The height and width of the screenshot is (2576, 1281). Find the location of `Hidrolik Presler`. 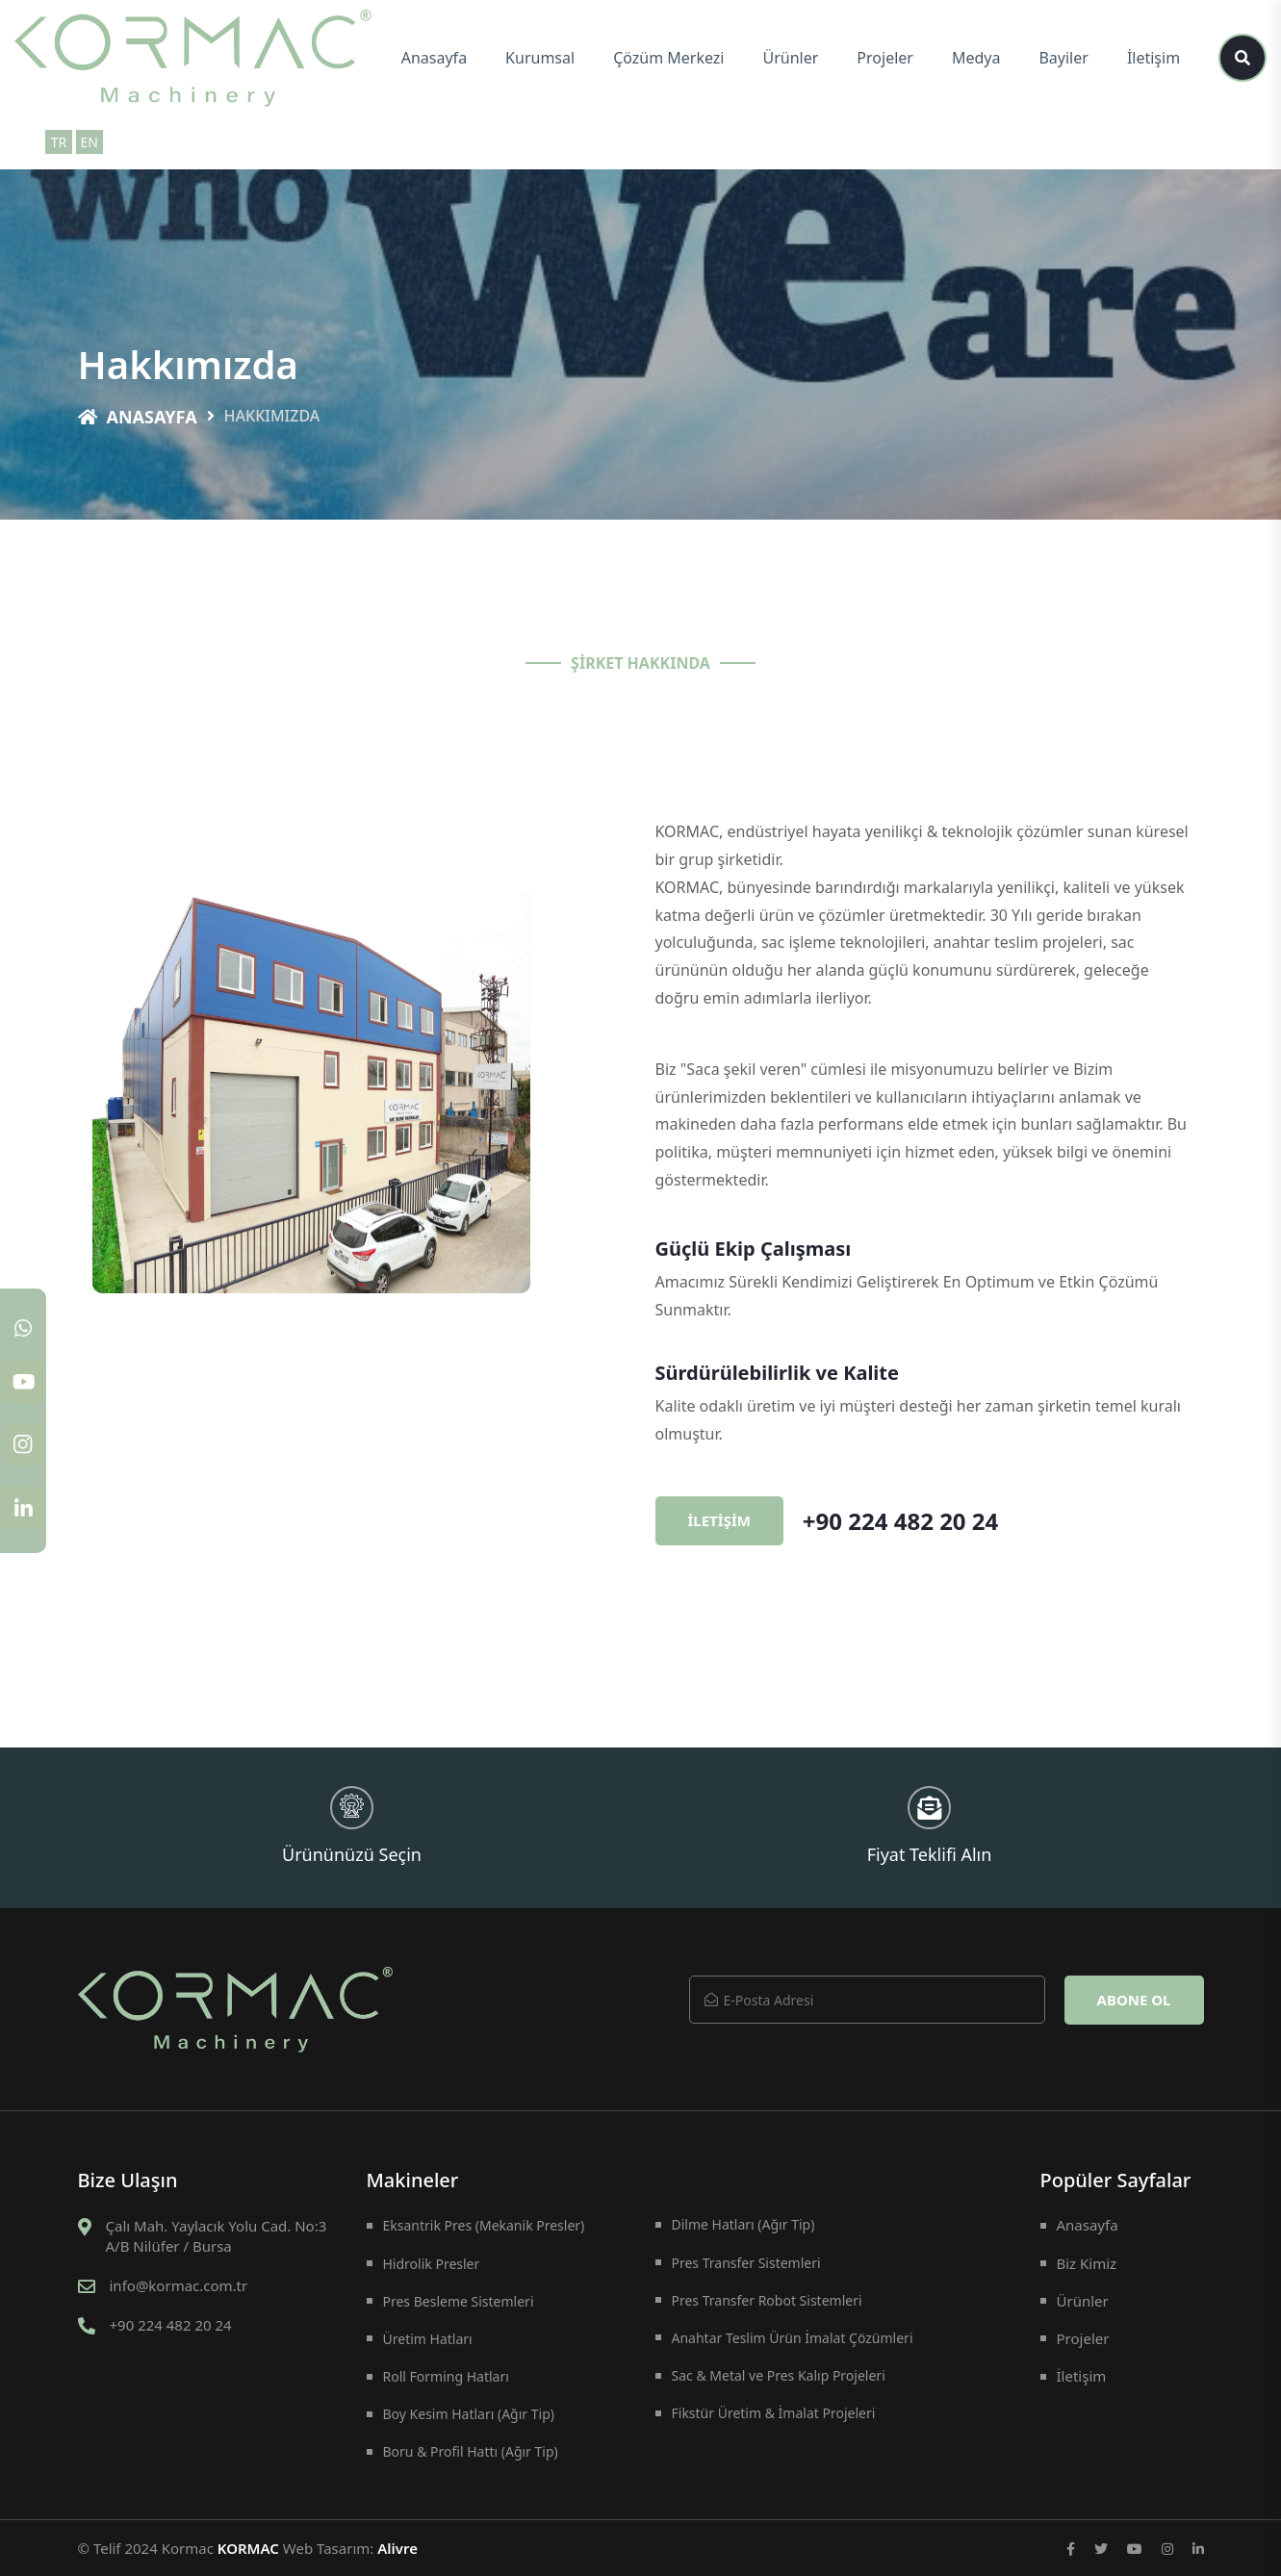

Hidrolik Presler is located at coordinates (431, 2264).